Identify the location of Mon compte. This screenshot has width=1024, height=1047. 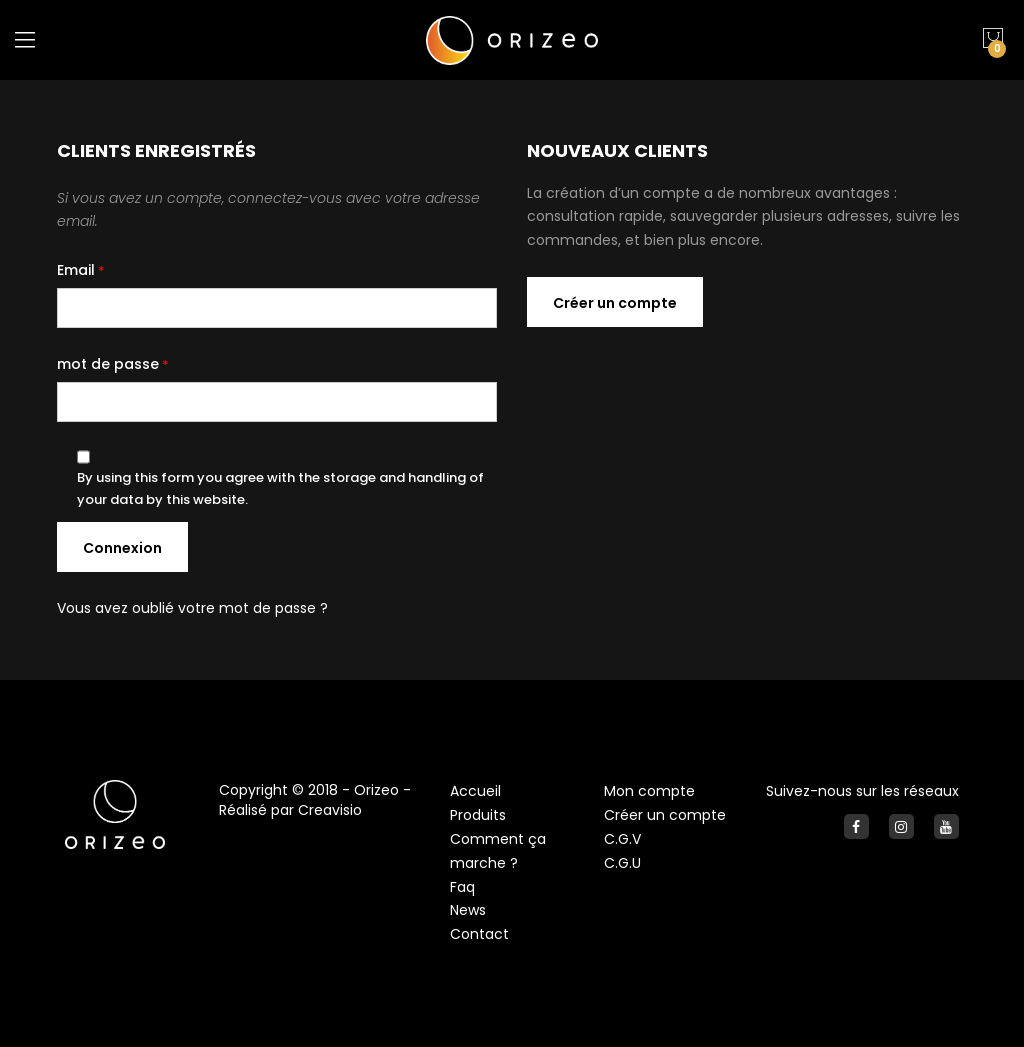
(649, 791).